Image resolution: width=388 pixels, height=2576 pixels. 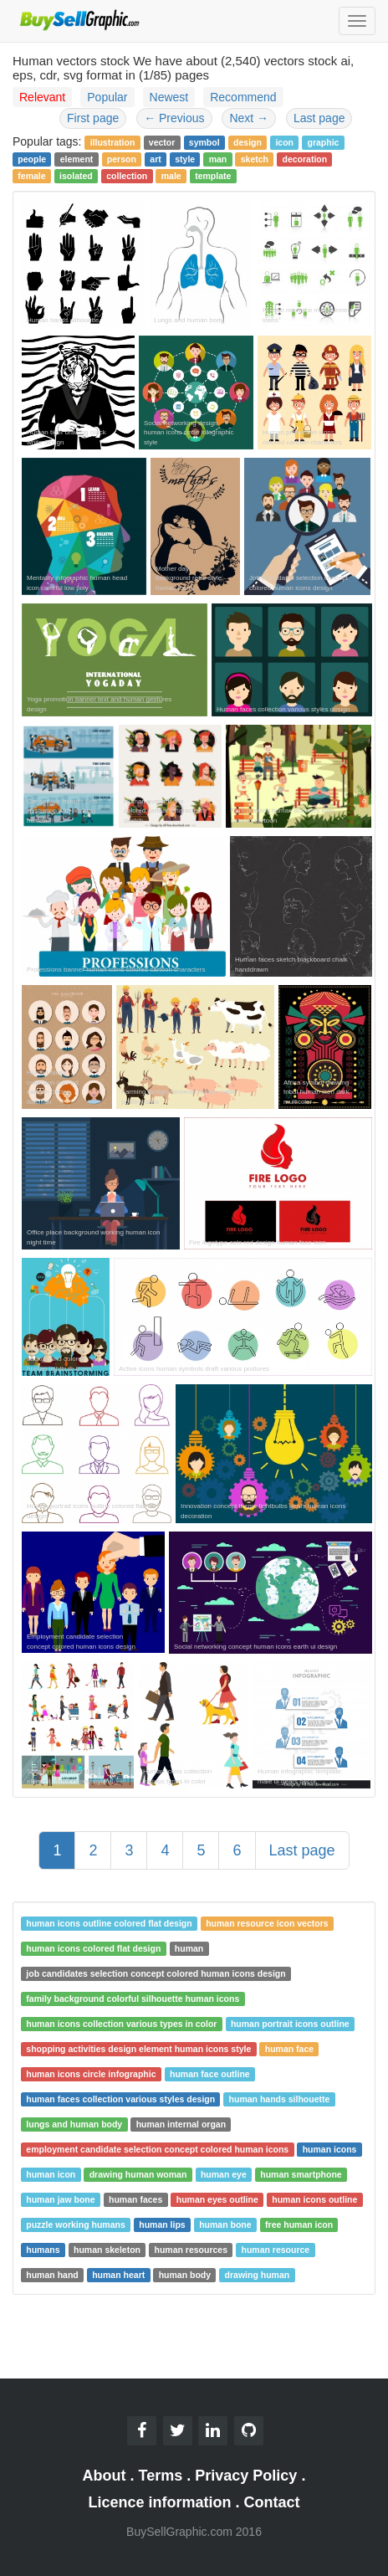 What do you see at coordinates (159, 2502) in the screenshot?
I see `Licence information` at bounding box center [159, 2502].